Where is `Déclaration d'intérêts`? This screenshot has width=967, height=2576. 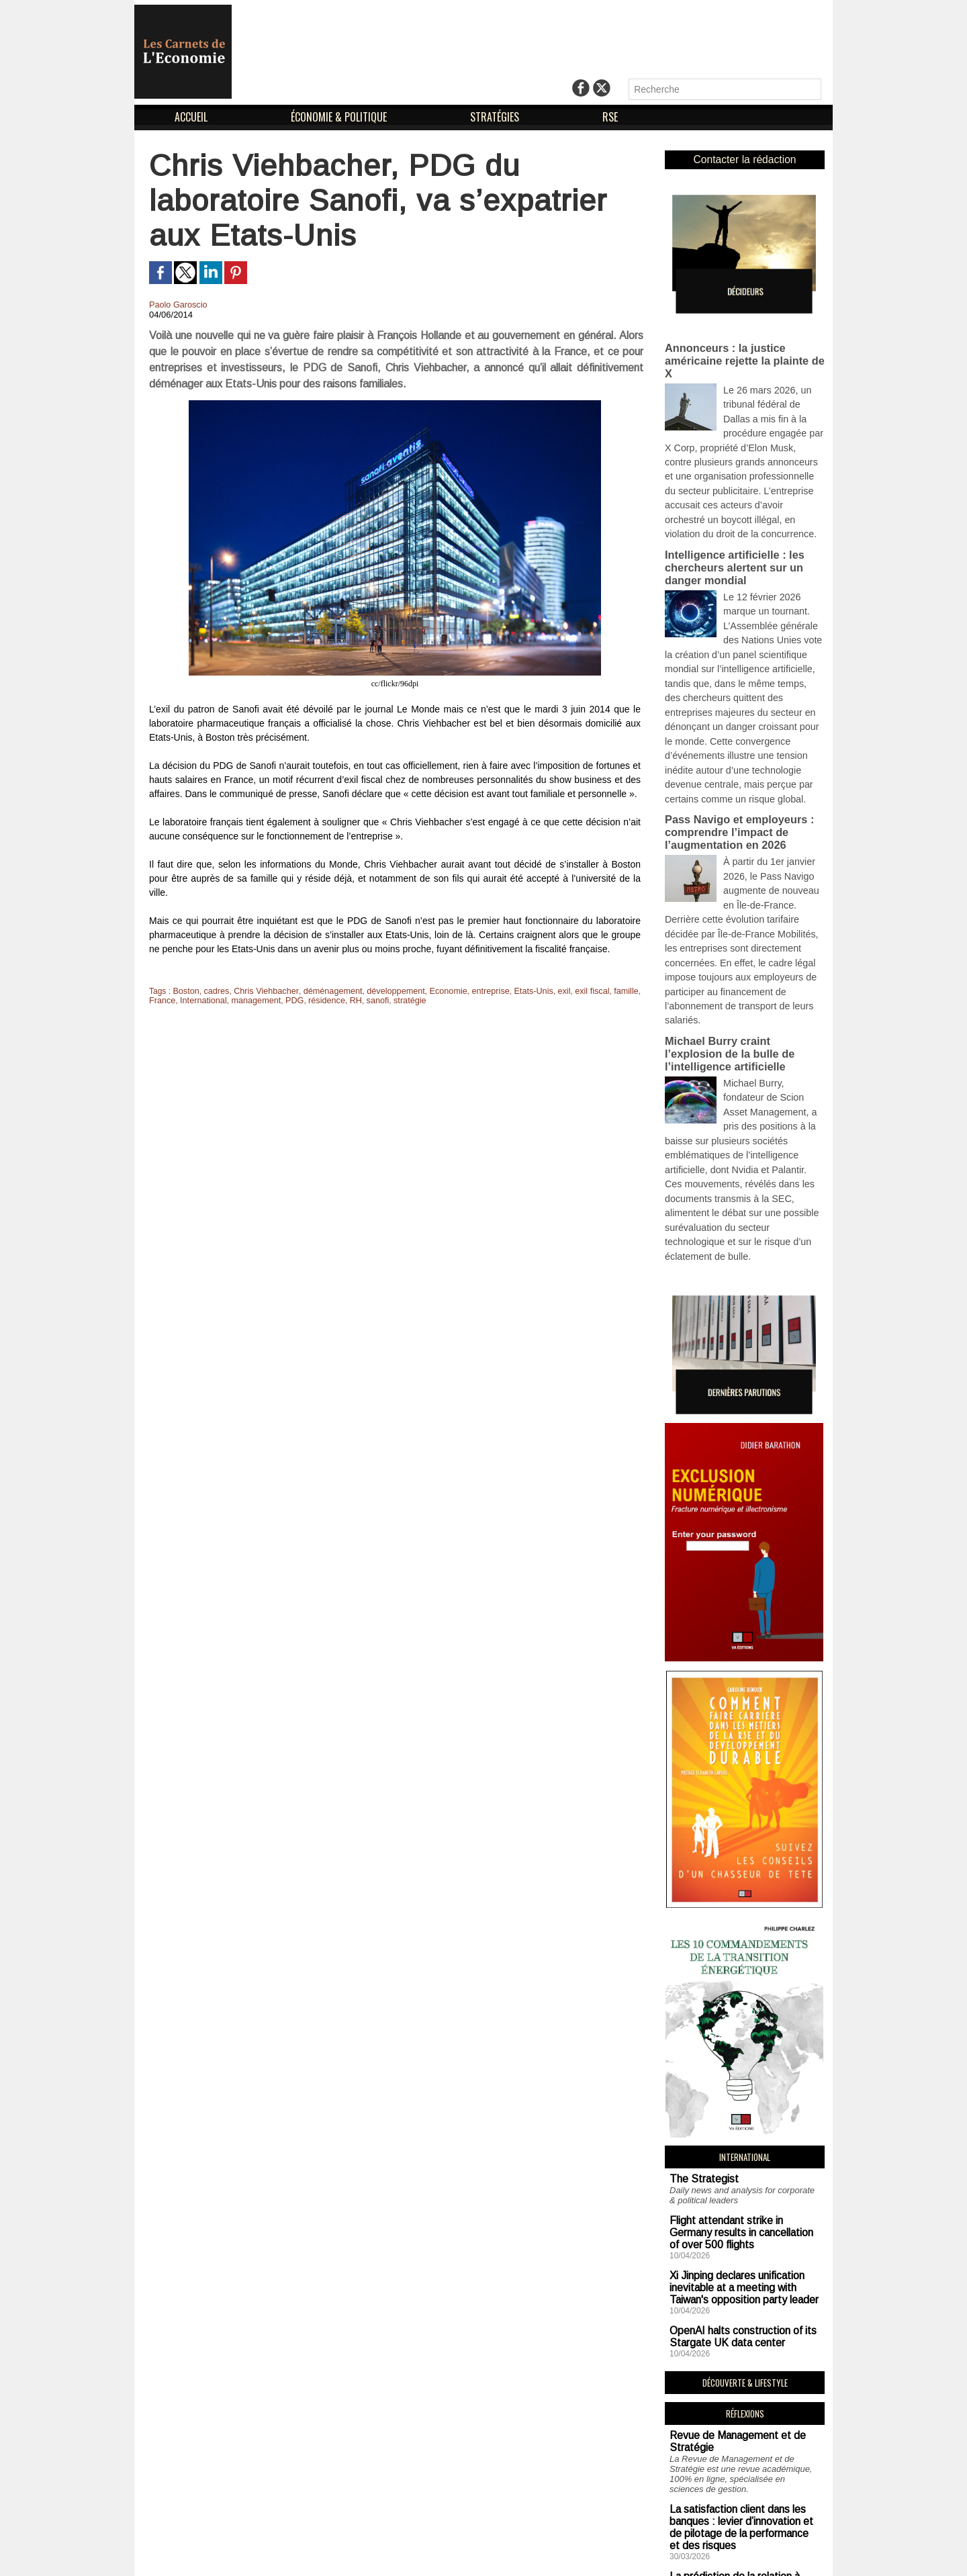
Déclaration d'intérêts is located at coordinates (562, 2553).